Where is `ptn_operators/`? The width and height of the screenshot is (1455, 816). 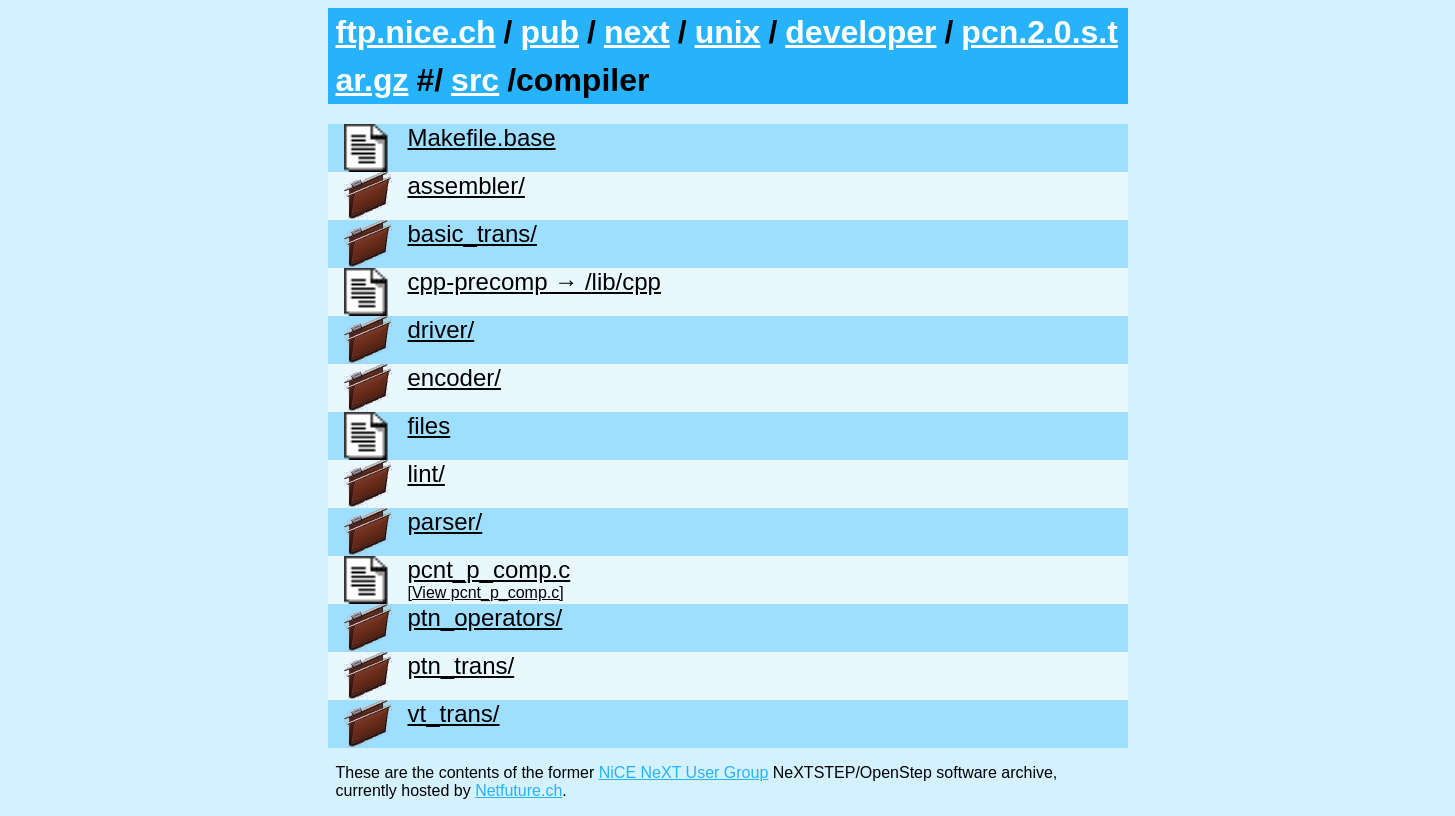 ptn_operators/ is located at coordinates (485, 617).